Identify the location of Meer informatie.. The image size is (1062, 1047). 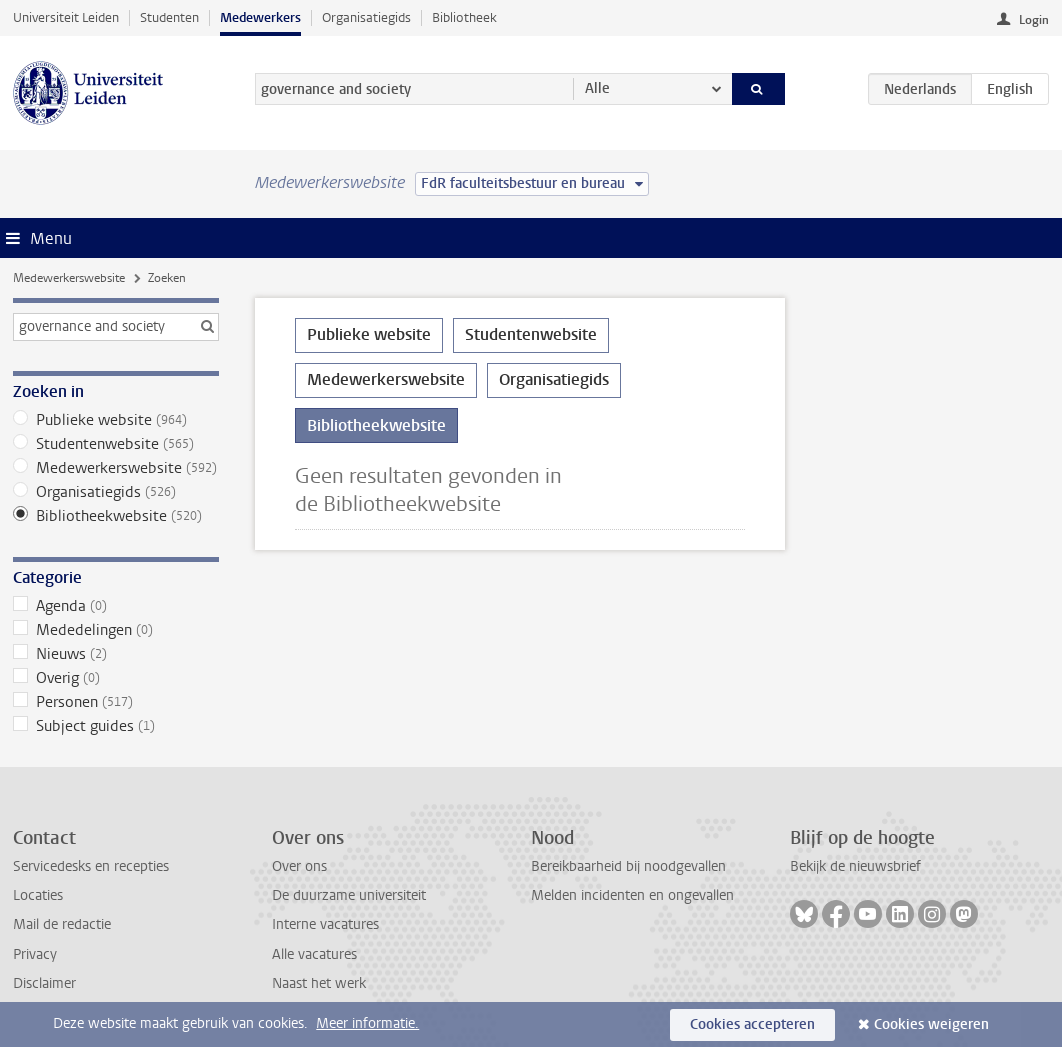
(367, 1023).